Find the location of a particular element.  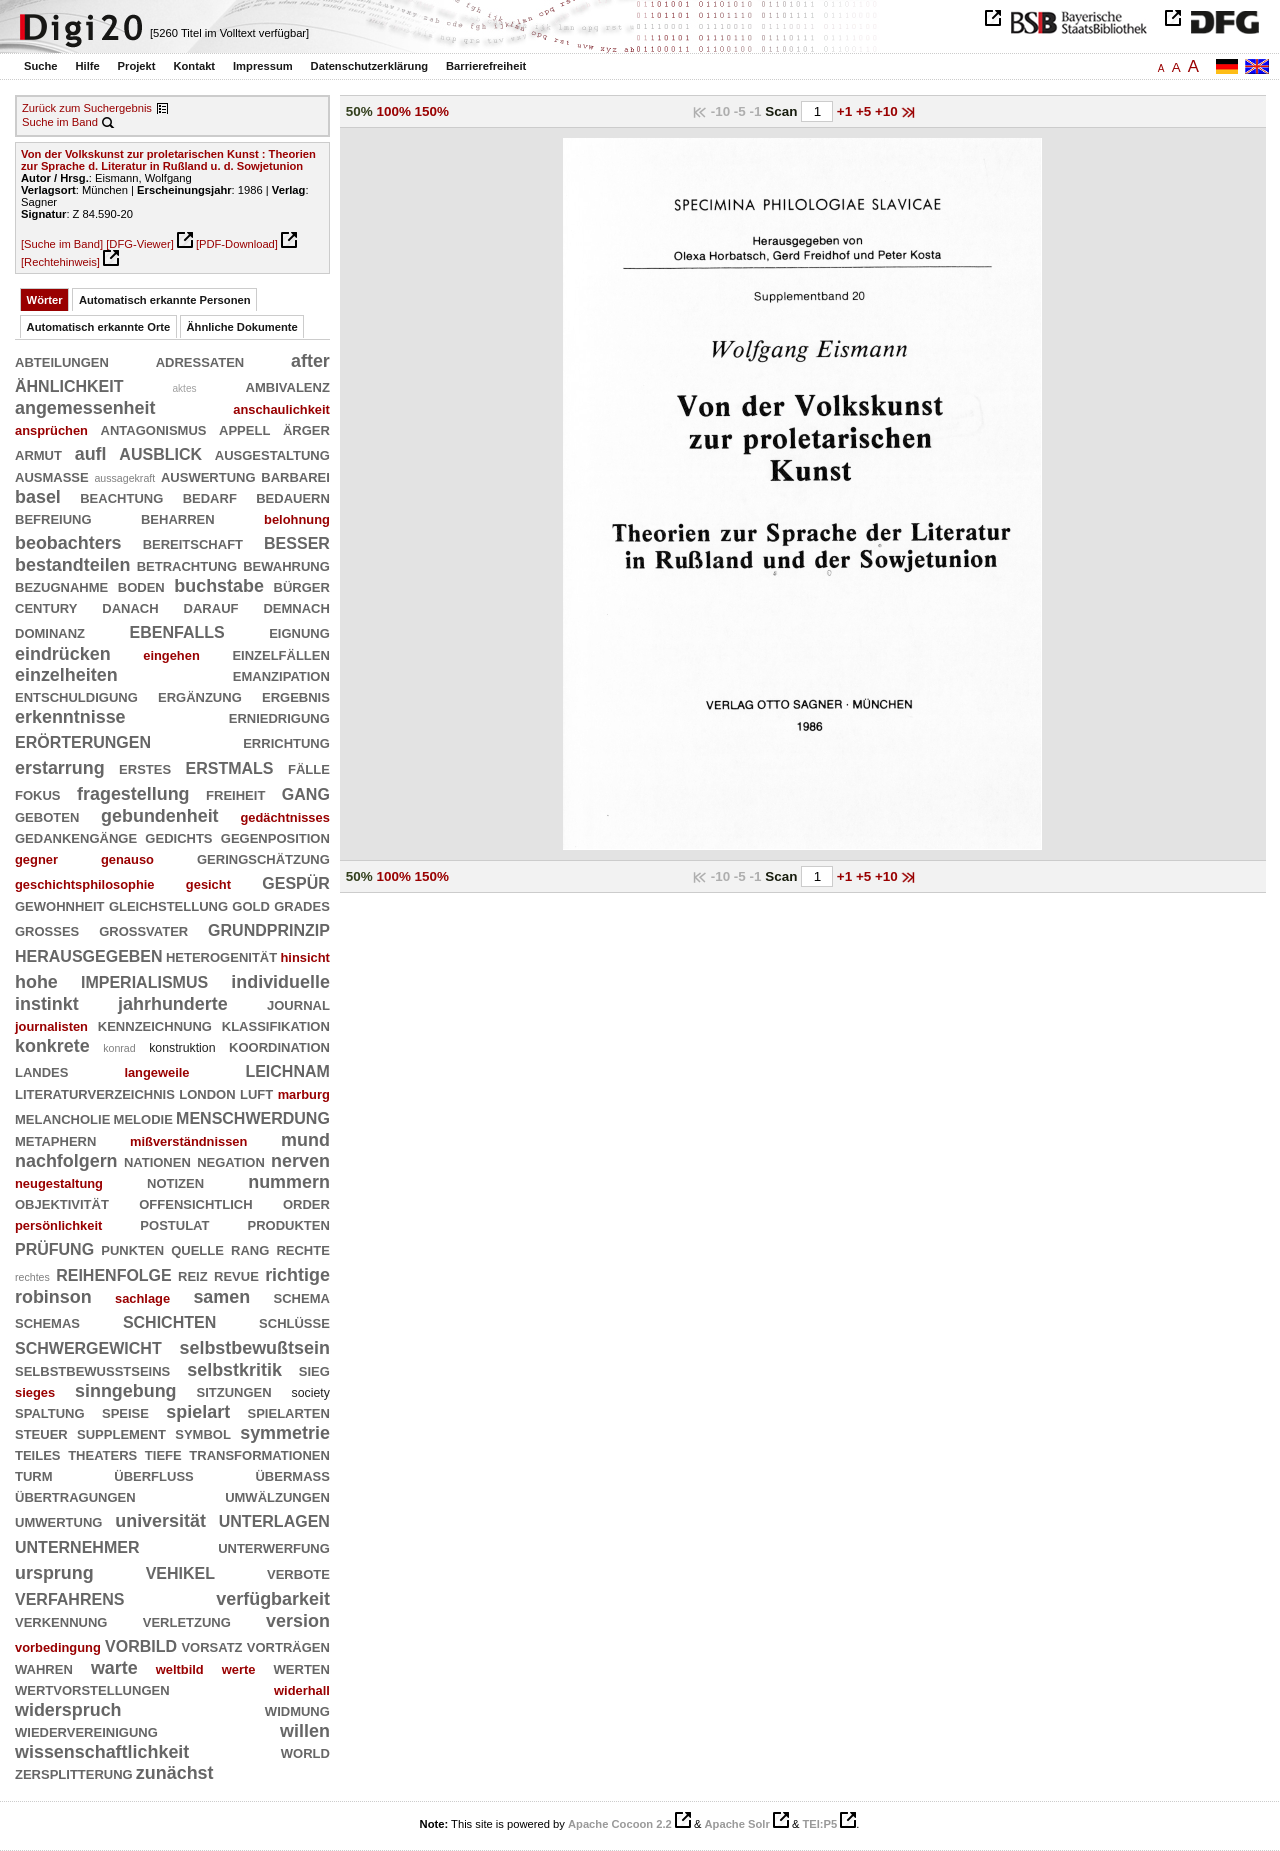

widerspruch is located at coordinates (68, 1710).